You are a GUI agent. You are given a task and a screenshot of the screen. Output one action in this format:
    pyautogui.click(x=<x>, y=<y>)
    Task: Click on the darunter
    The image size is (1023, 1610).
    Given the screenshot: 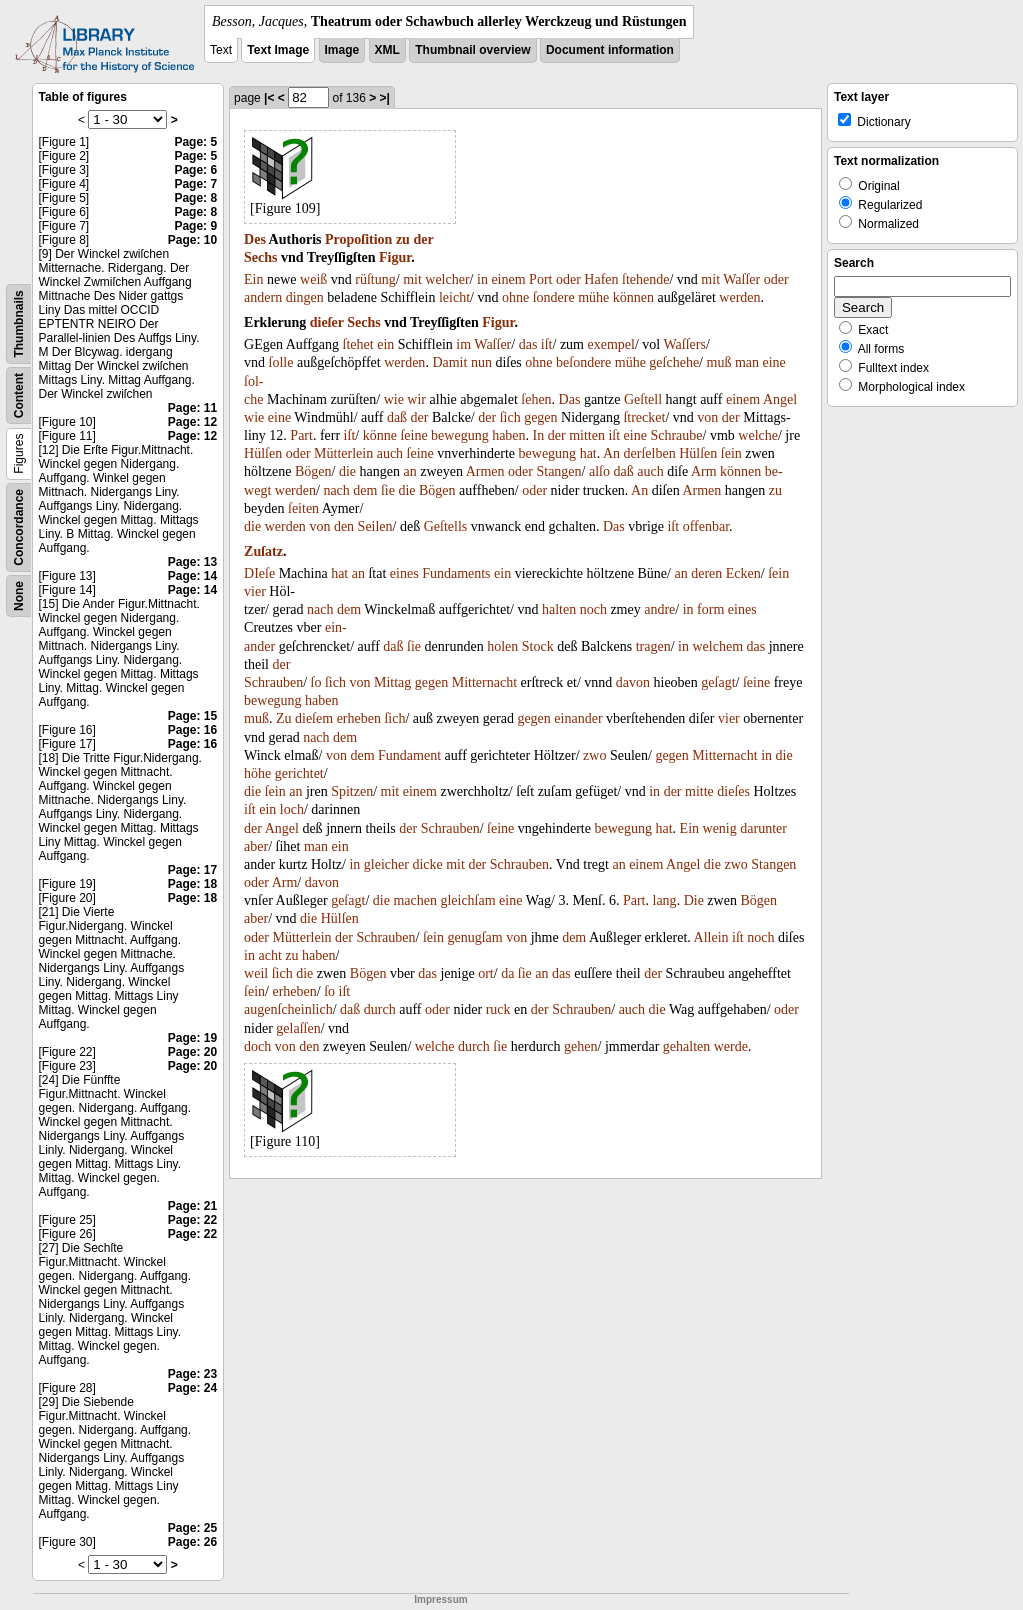 What is the action you would take?
    pyautogui.click(x=763, y=828)
    